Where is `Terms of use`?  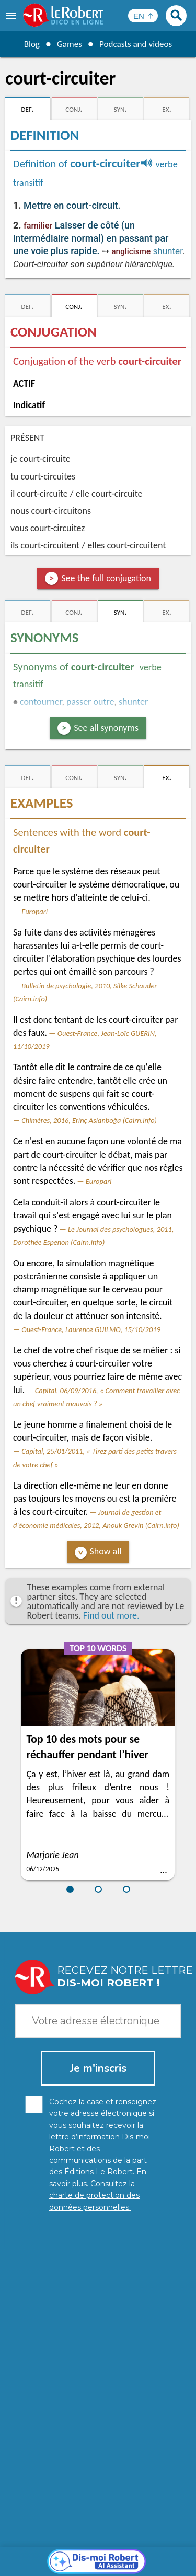
Terms of use is located at coordinates (158, 2555).